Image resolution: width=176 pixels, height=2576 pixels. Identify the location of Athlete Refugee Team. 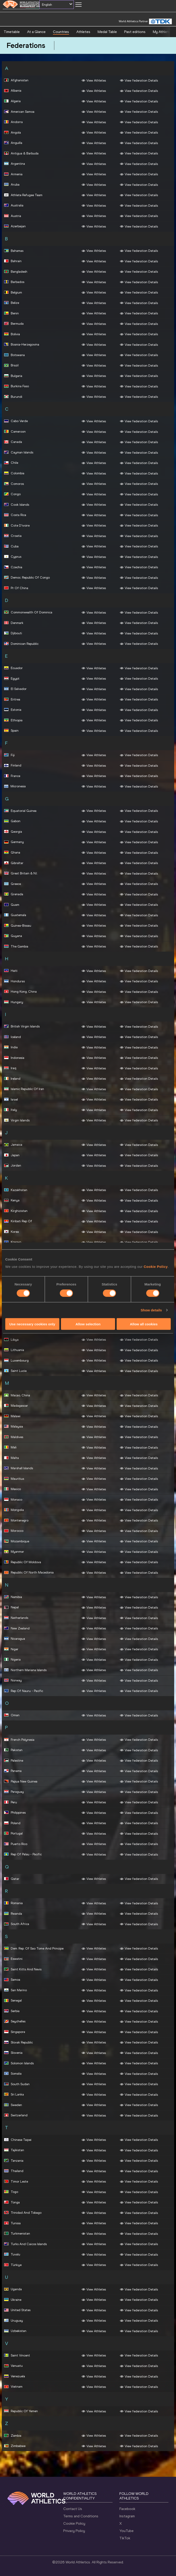
(23, 195).